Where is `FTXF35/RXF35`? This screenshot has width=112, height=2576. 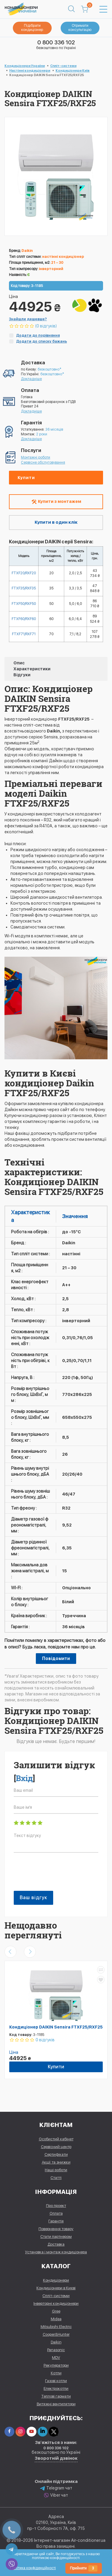
FTXF35/RXF35 is located at coordinates (24, 588).